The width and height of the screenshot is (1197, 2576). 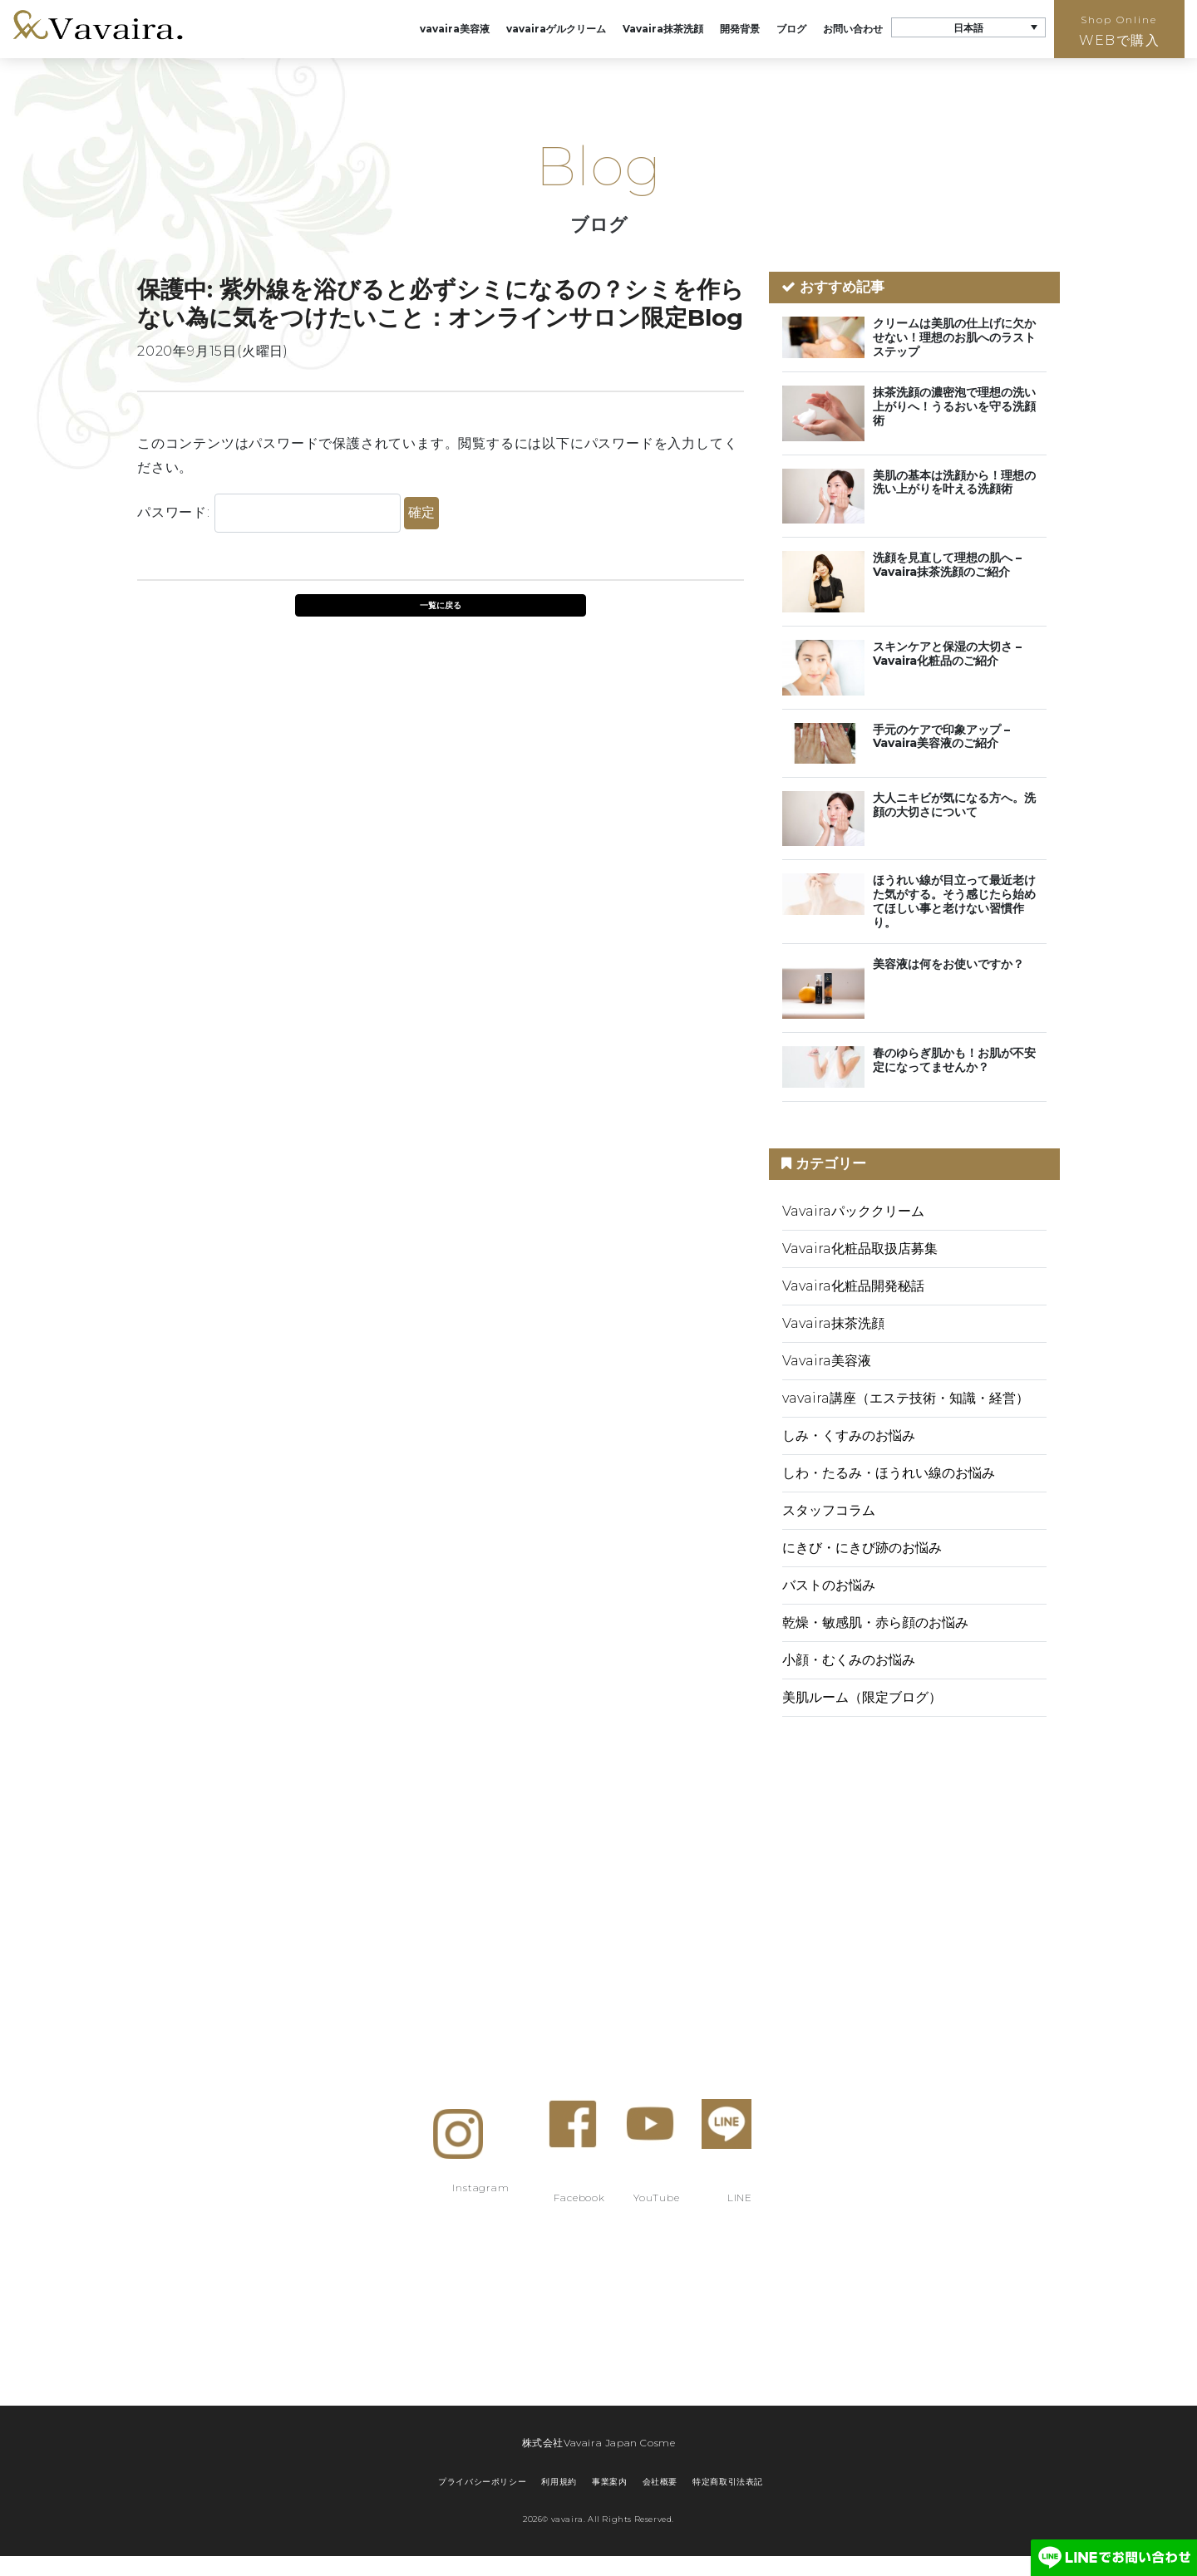 What do you see at coordinates (853, 28) in the screenshot?
I see `お問い合わせ` at bounding box center [853, 28].